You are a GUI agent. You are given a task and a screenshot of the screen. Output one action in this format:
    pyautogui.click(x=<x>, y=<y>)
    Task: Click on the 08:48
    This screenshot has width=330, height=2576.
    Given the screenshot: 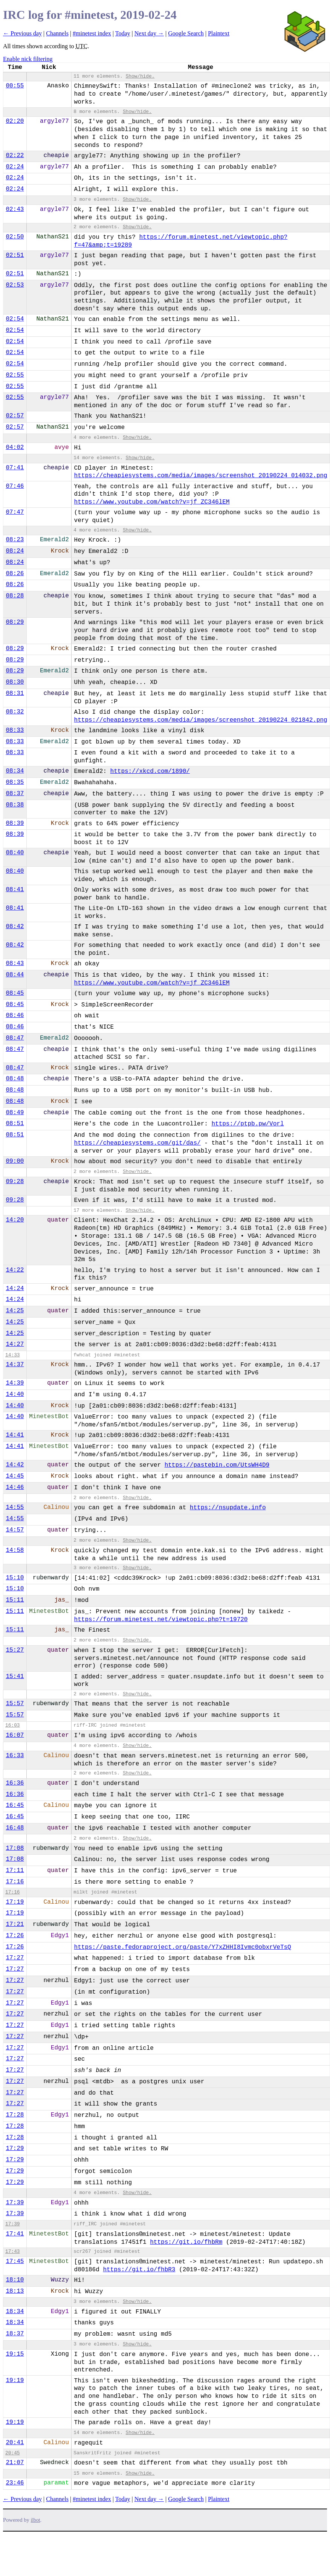 What is the action you would take?
    pyautogui.click(x=15, y=1078)
    